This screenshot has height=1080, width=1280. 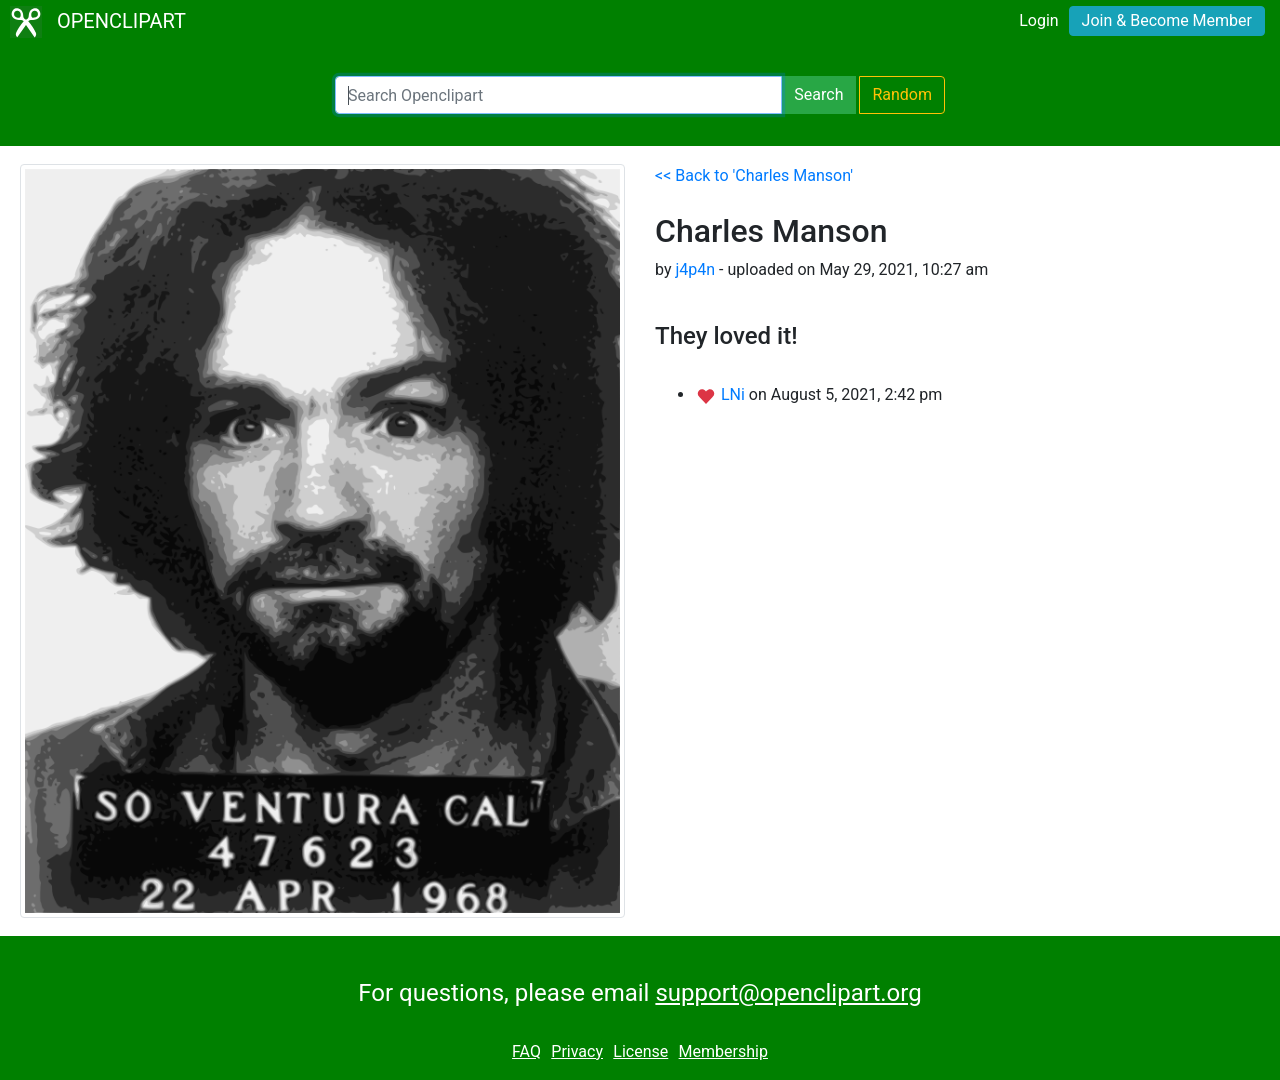 What do you see at coordinates (695, 269) in the screenshot?
I see `j4p4n` at bounding box center [695, 269].